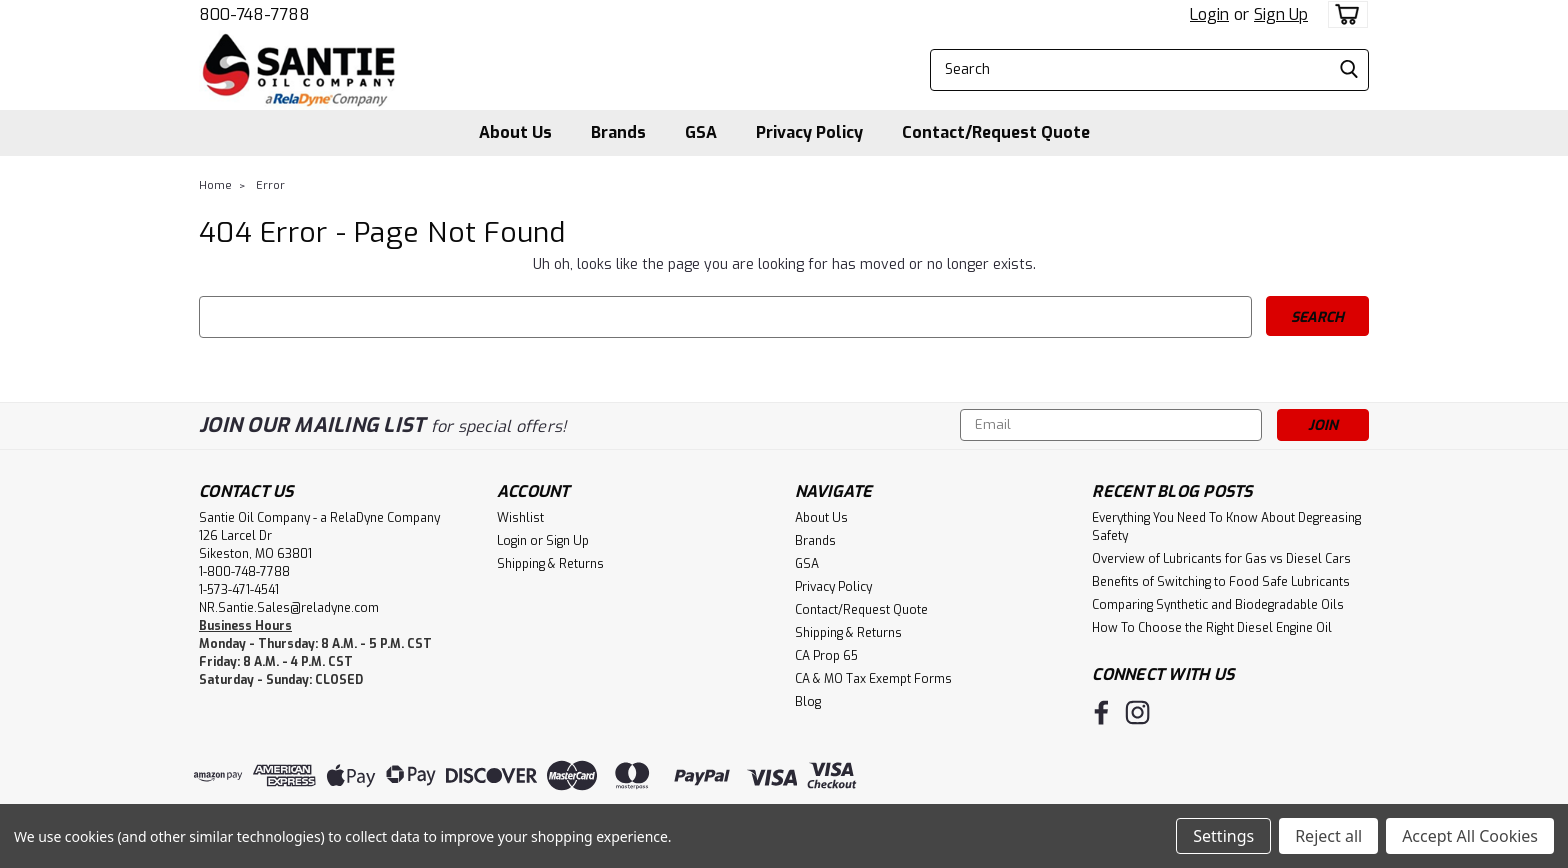 This screenshot has width=1568, height=868. What do you see at coordinates (701, 132) in the screenshot?
I see `GSA` at bounding box center [701, 132].